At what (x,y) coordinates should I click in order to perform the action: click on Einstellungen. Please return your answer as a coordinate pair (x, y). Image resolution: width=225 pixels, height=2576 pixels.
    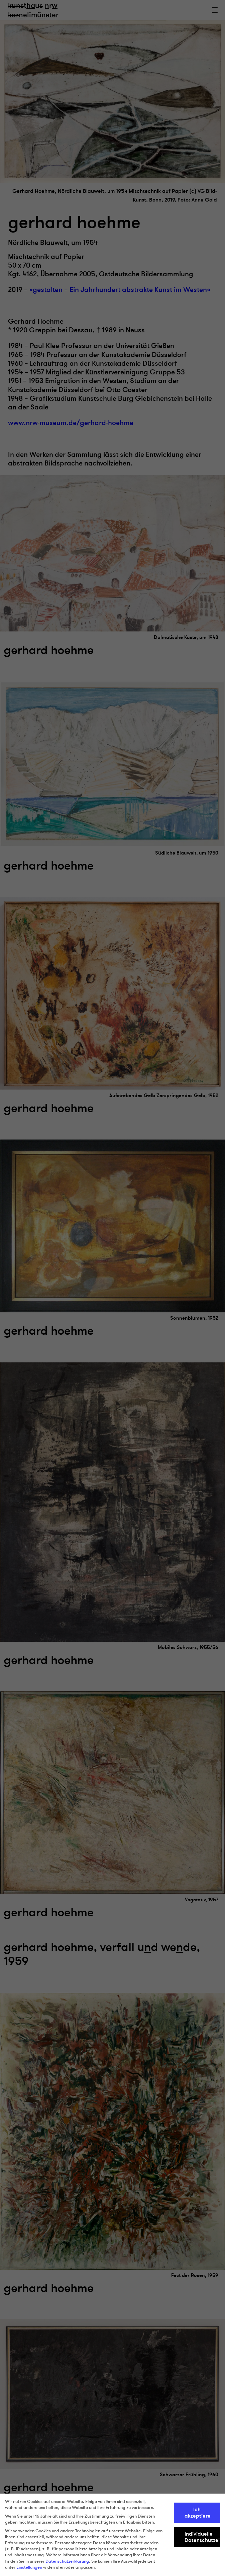
    Looking at the image, I should click on (29, 2567).